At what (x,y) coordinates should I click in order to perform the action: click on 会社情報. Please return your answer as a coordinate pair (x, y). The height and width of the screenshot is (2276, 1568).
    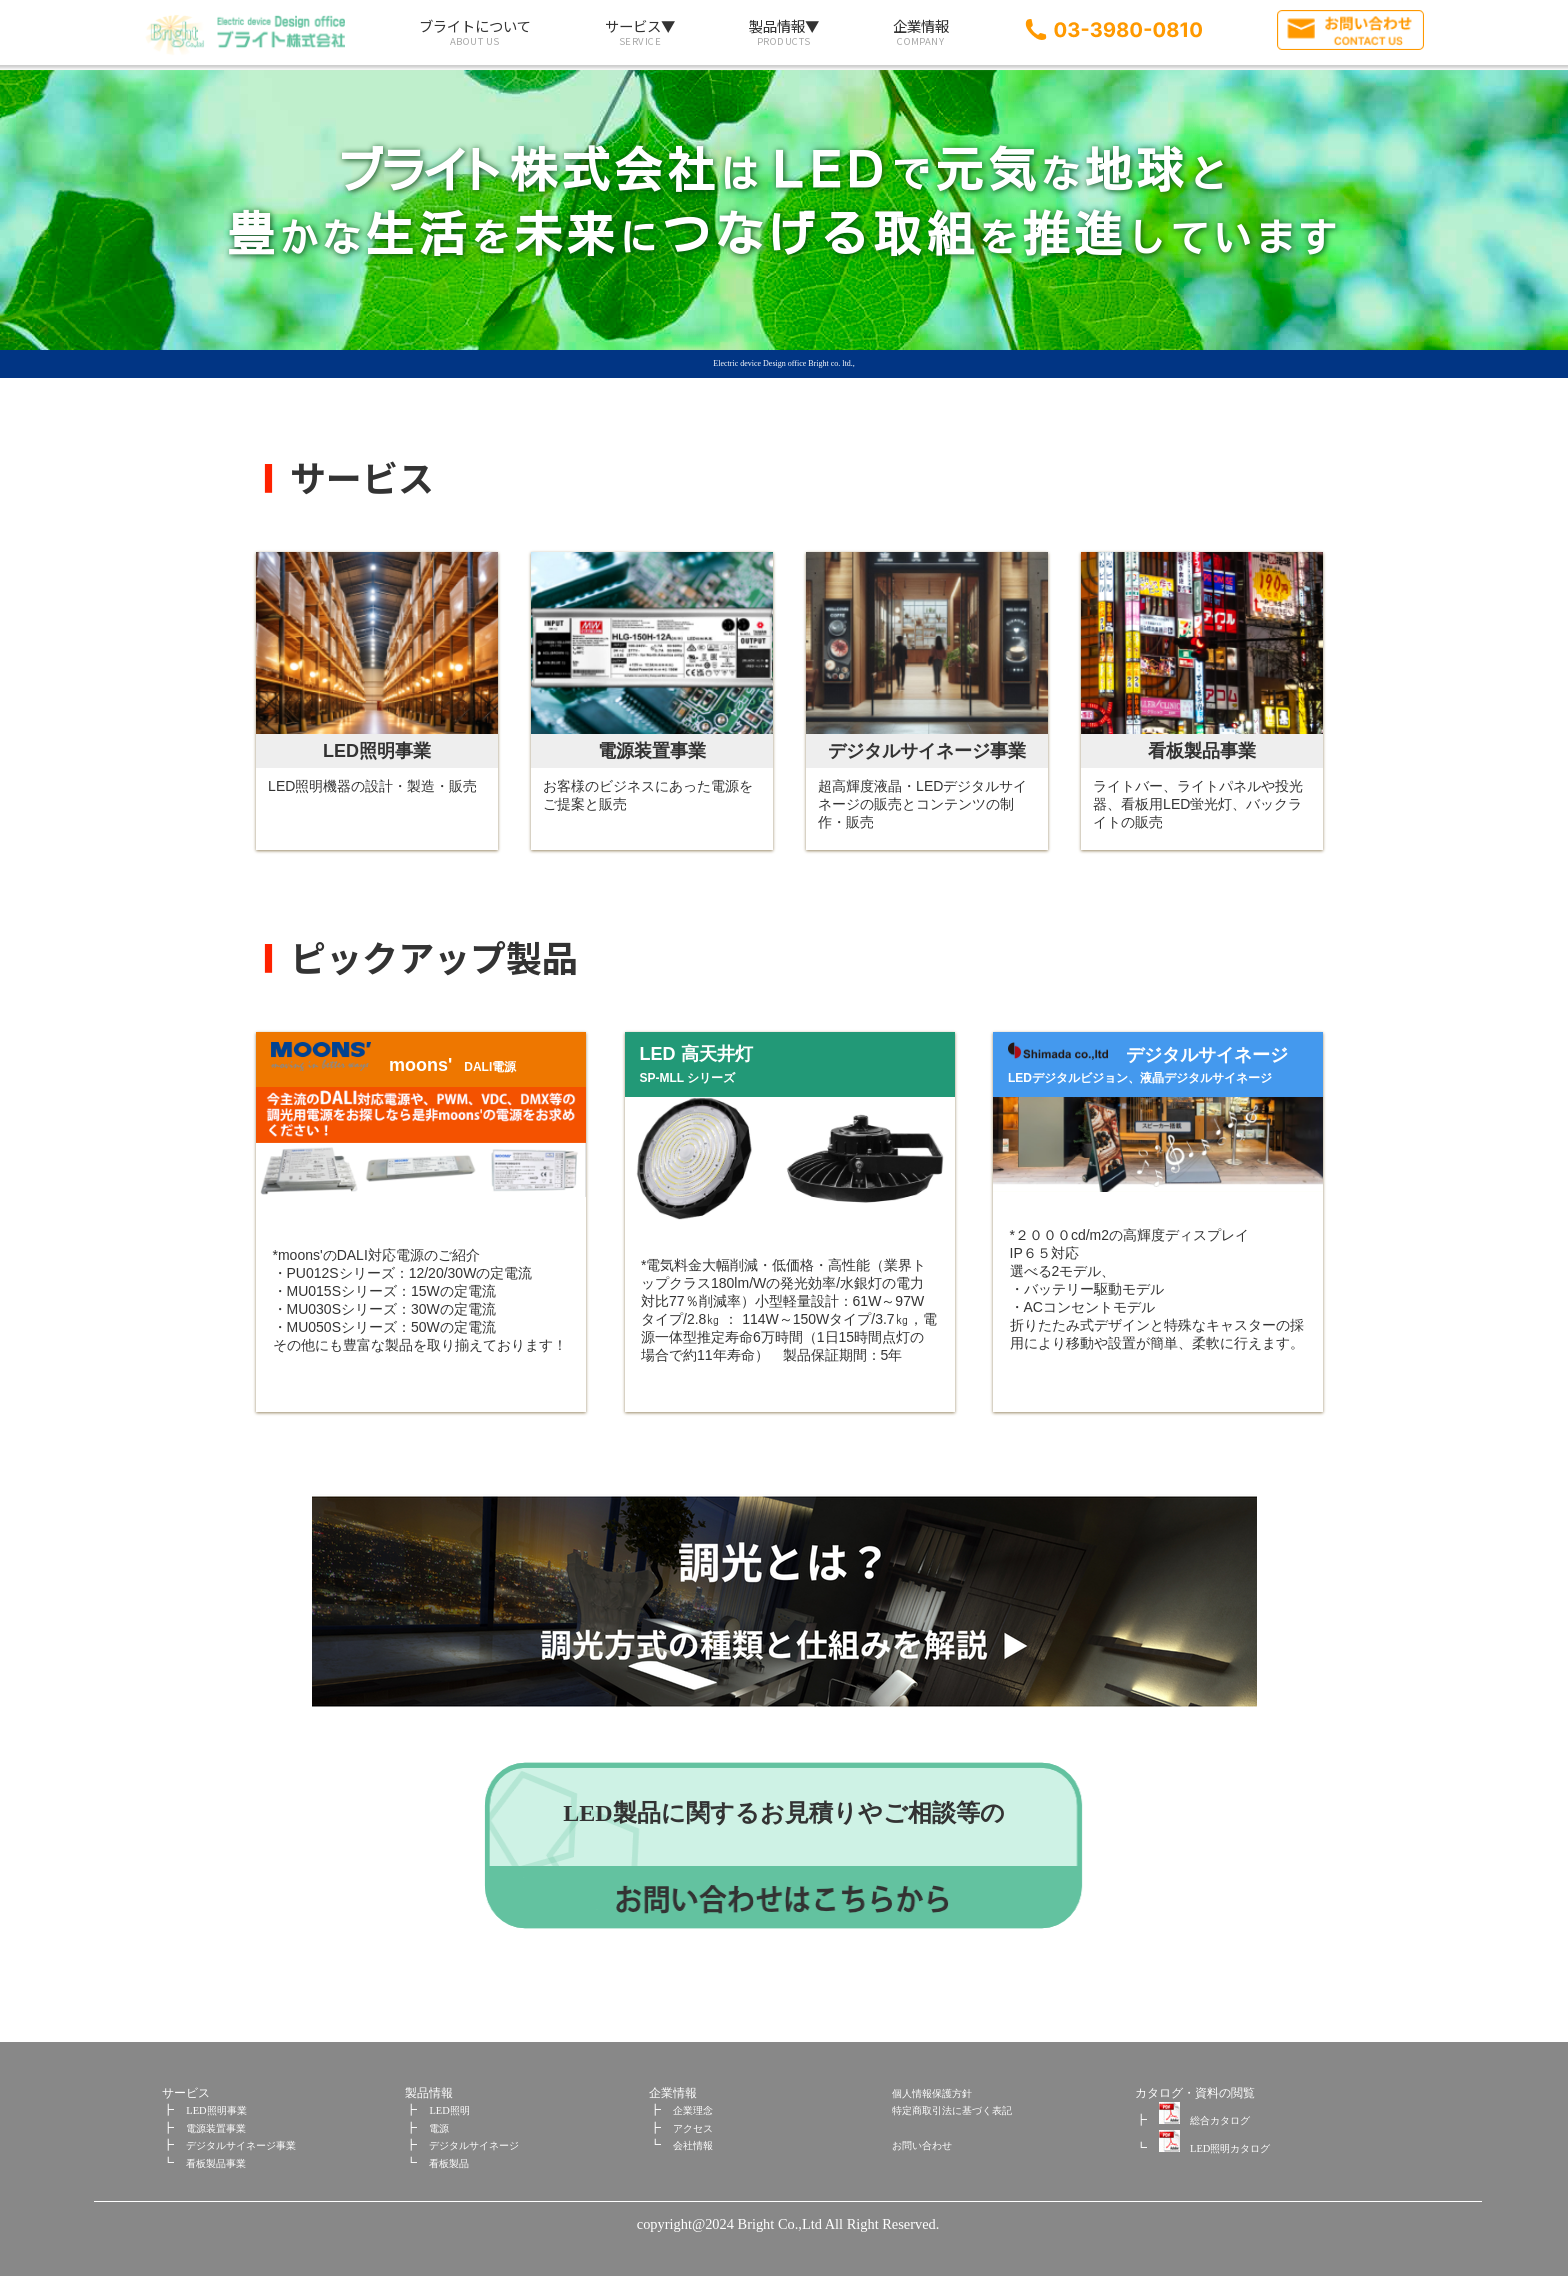
    Looking at the image, I should click on (693, 2145).